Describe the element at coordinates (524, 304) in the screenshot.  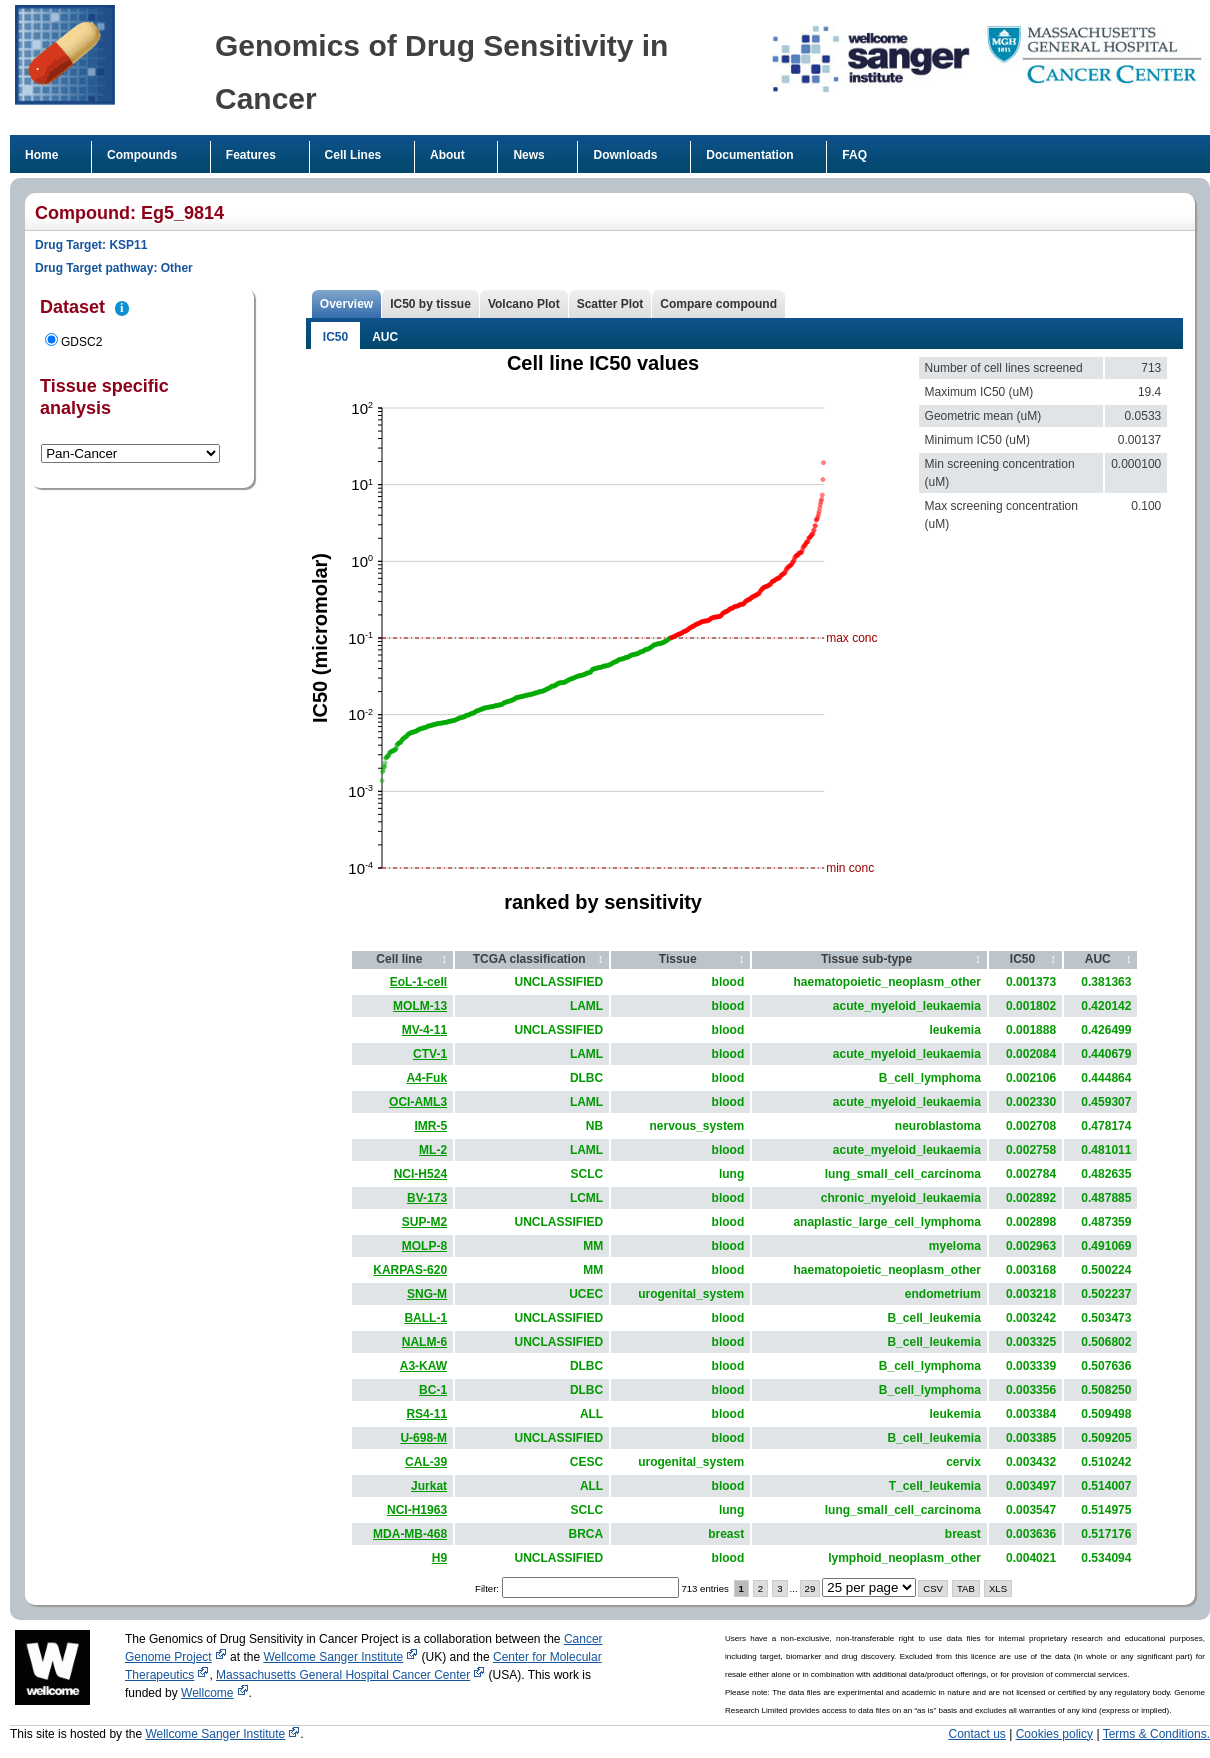
I see `Volcano Plot` at that location.